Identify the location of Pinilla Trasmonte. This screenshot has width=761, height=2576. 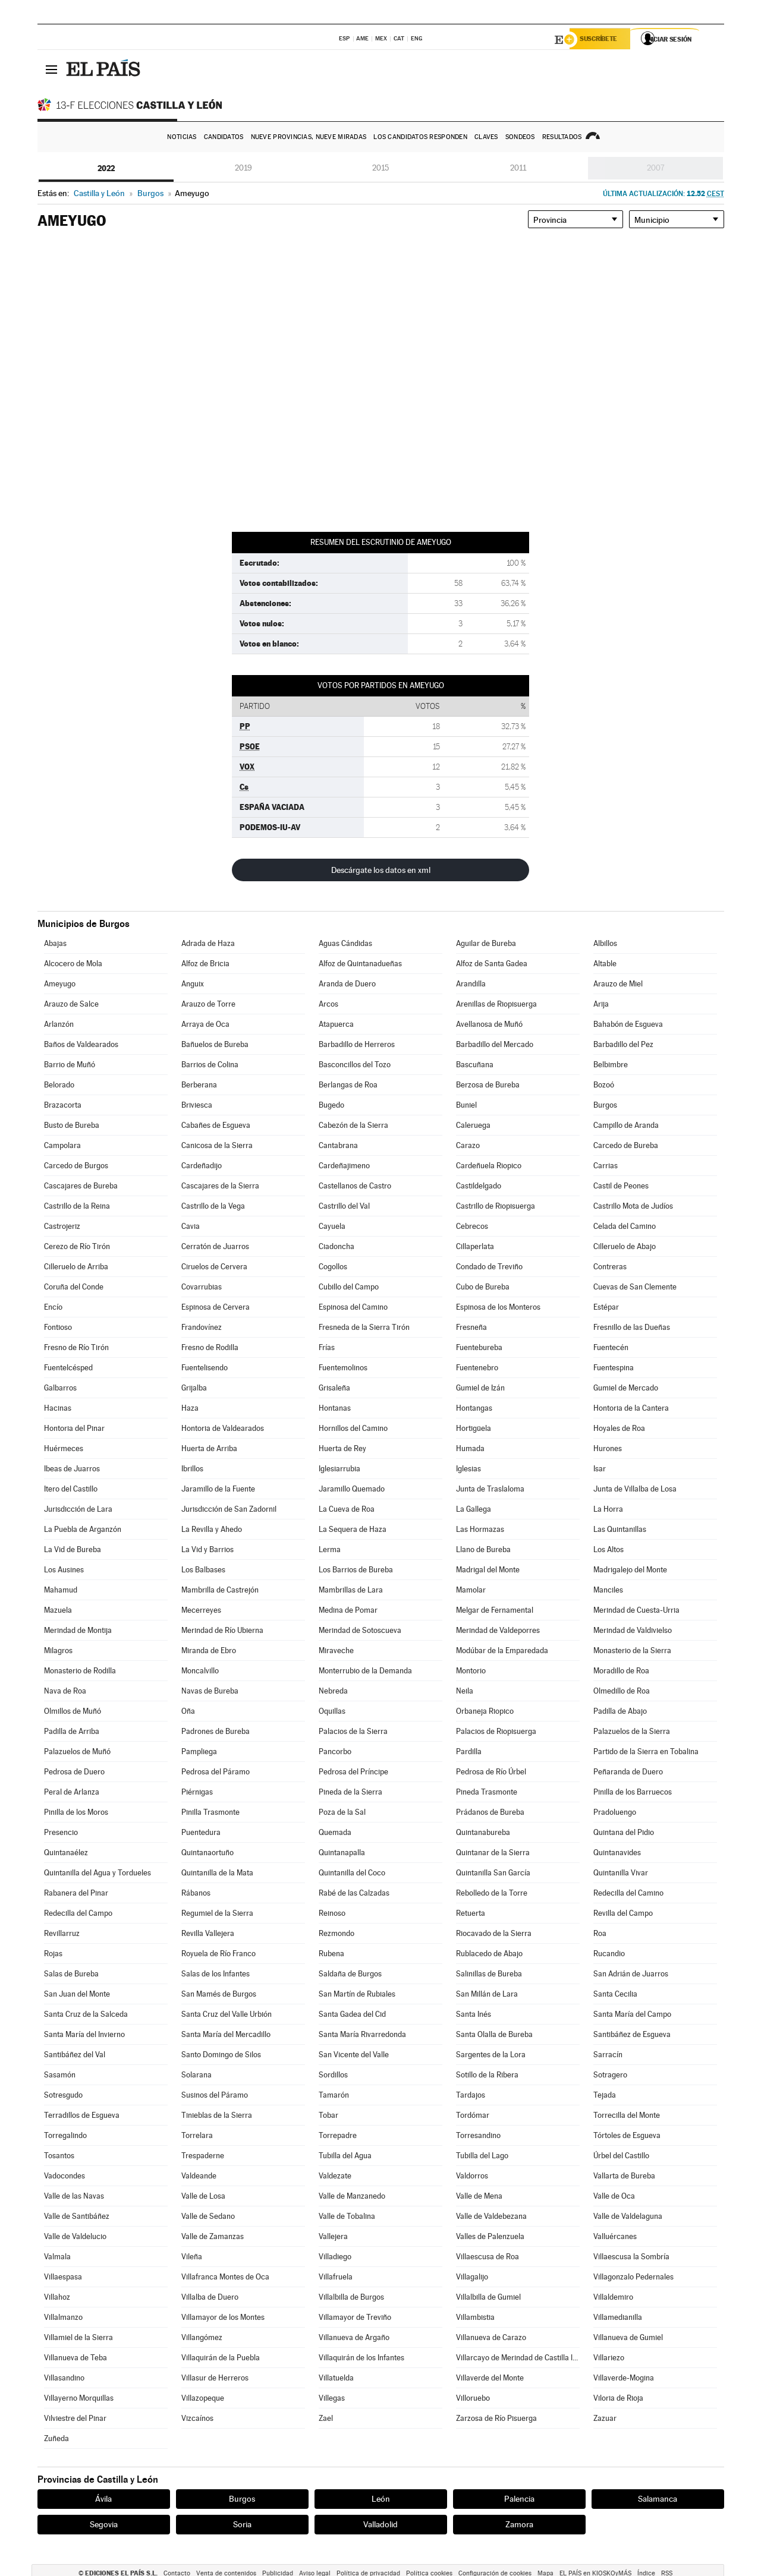
(210, 1812).